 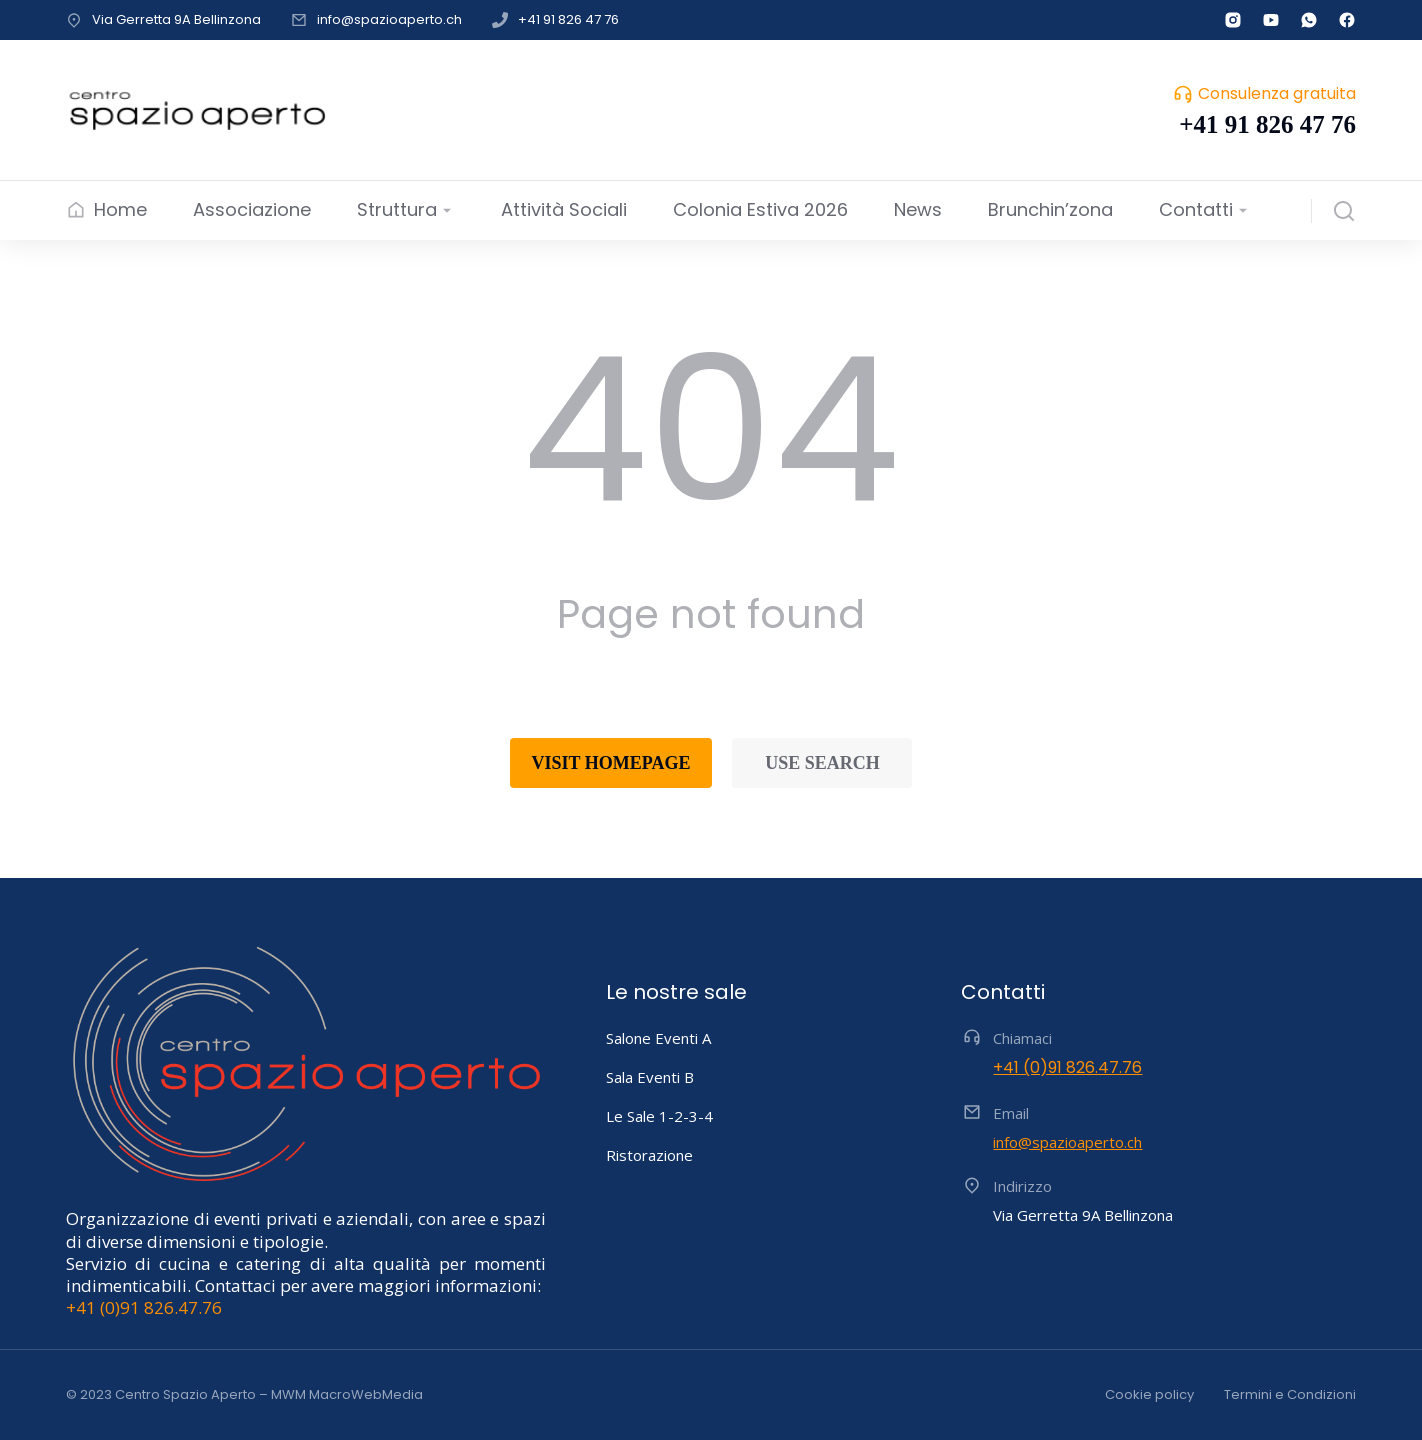 I want to click on Consulenza gratuita, so click(x=1277, y=93).